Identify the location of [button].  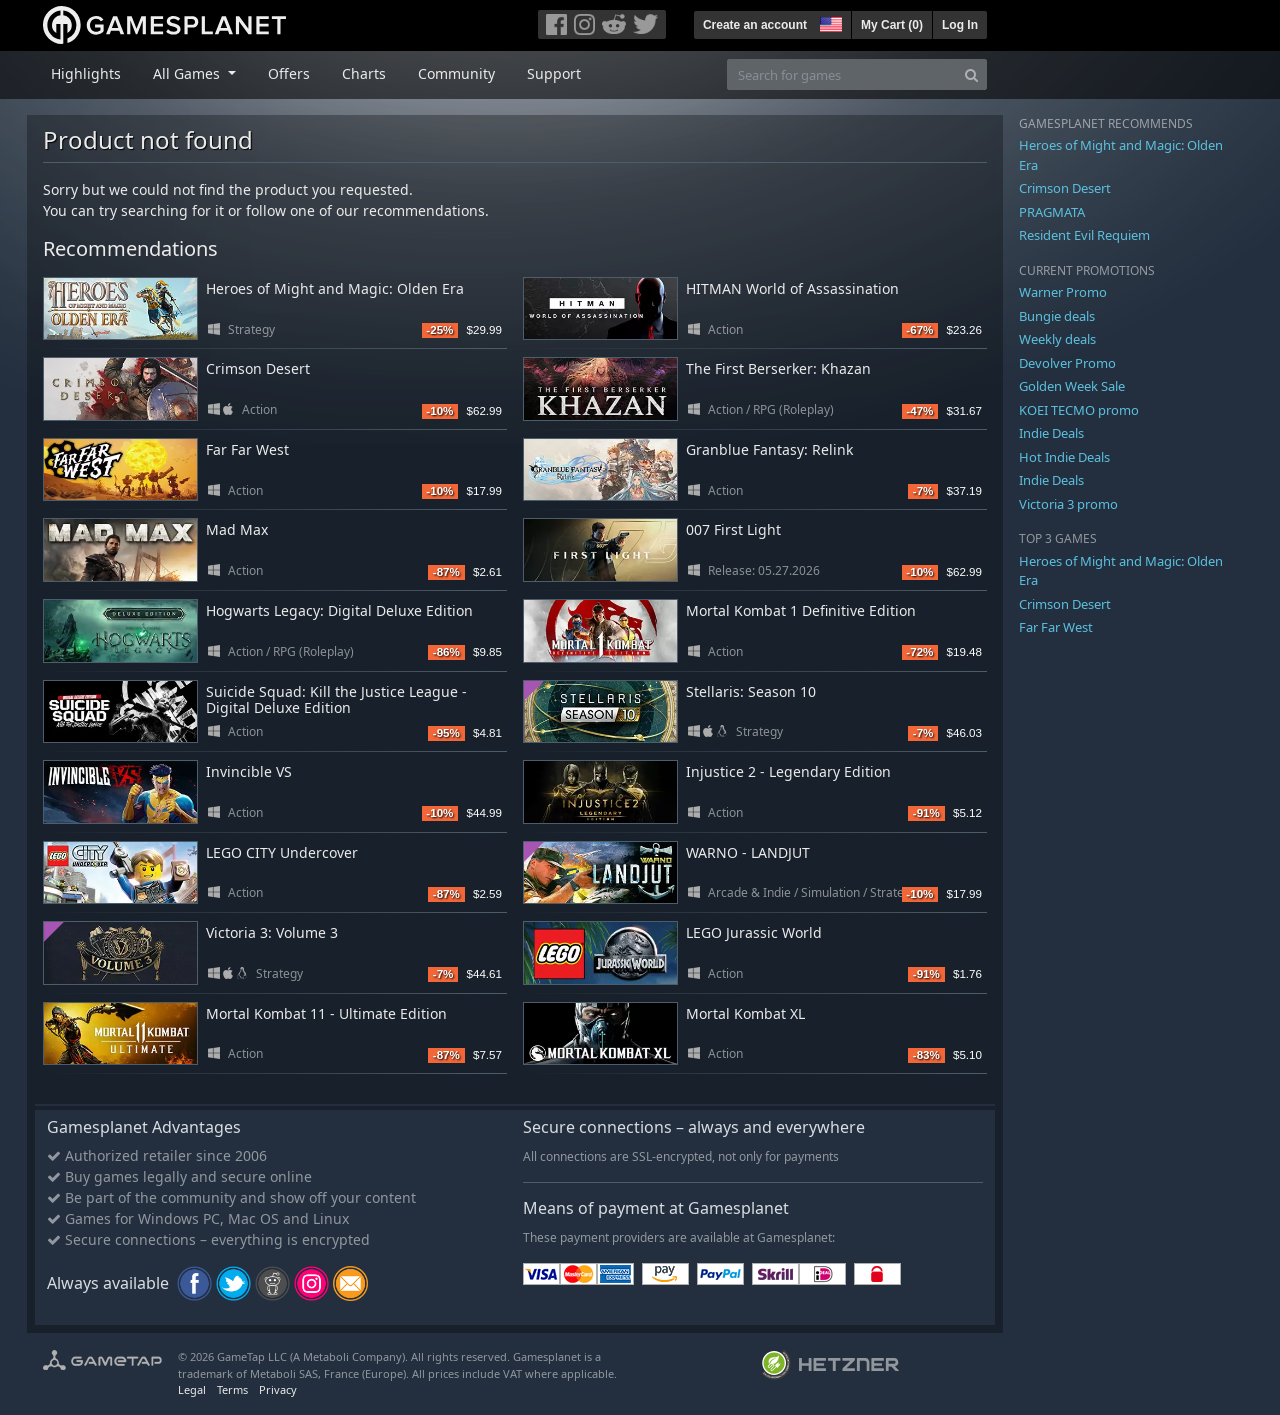
(829, 22).